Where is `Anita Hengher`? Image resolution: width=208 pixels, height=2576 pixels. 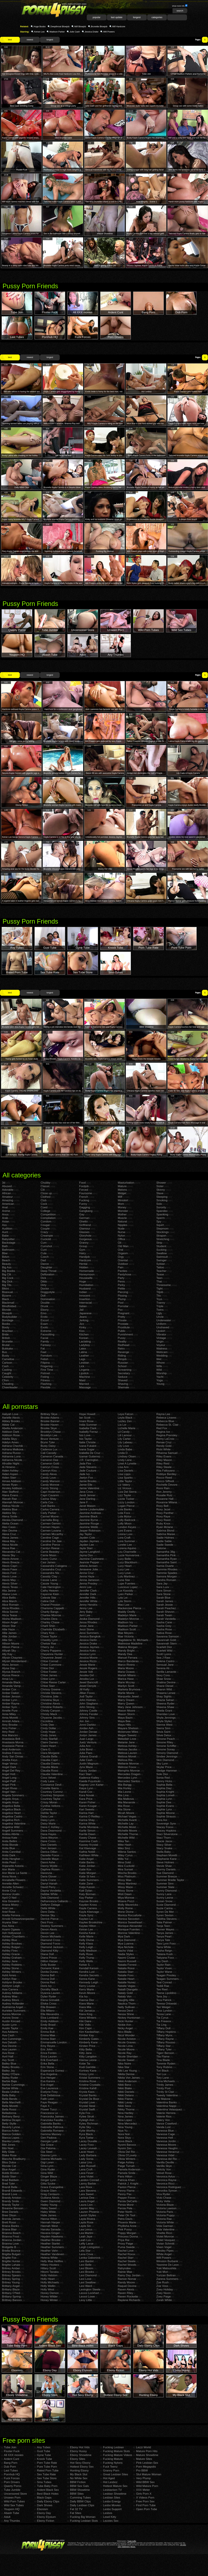 Anita Hengher is located at coordinates (11, 1858).